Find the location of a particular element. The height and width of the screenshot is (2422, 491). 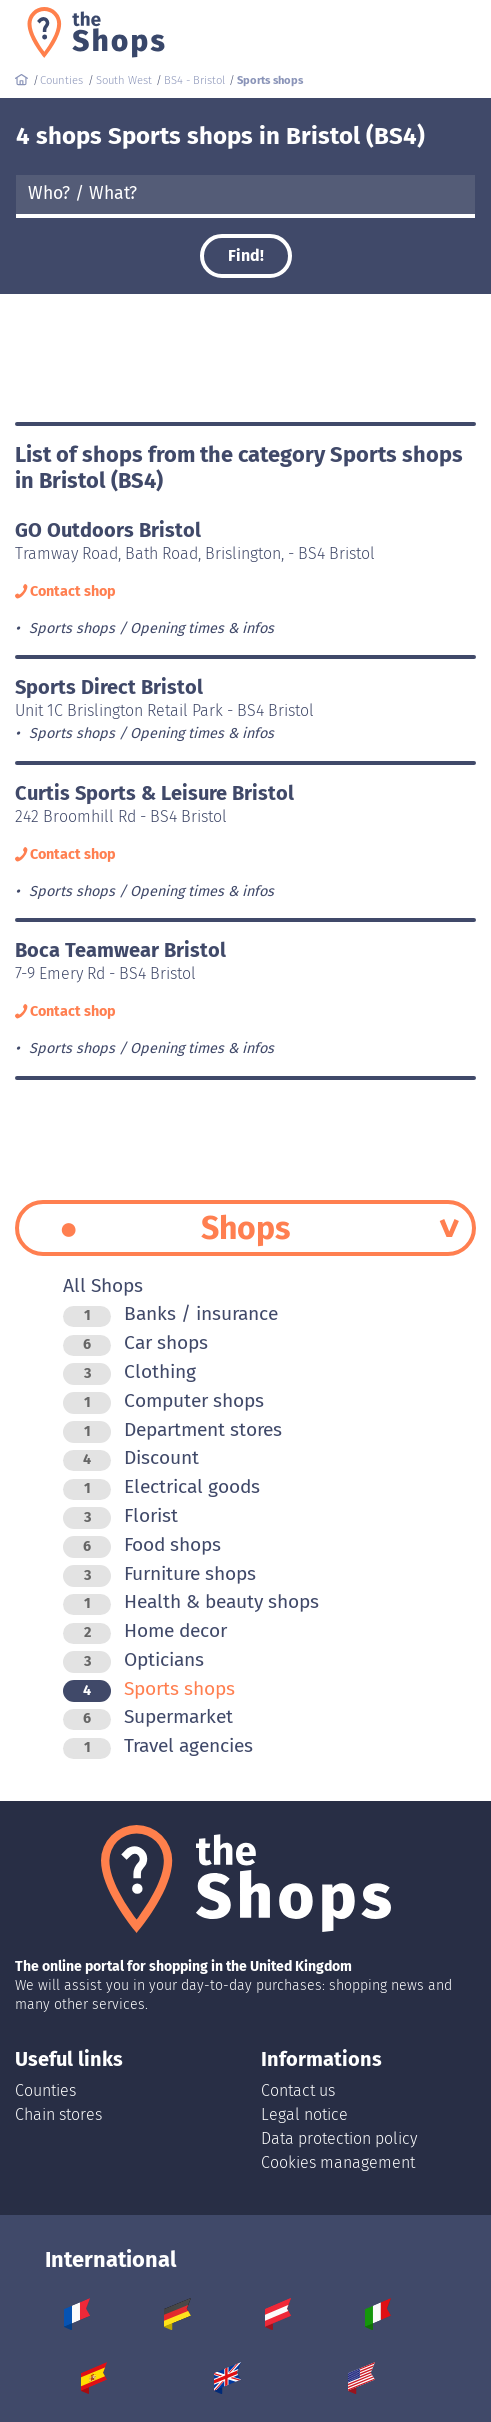

Supermarket is located at coordinates (148, 1716).